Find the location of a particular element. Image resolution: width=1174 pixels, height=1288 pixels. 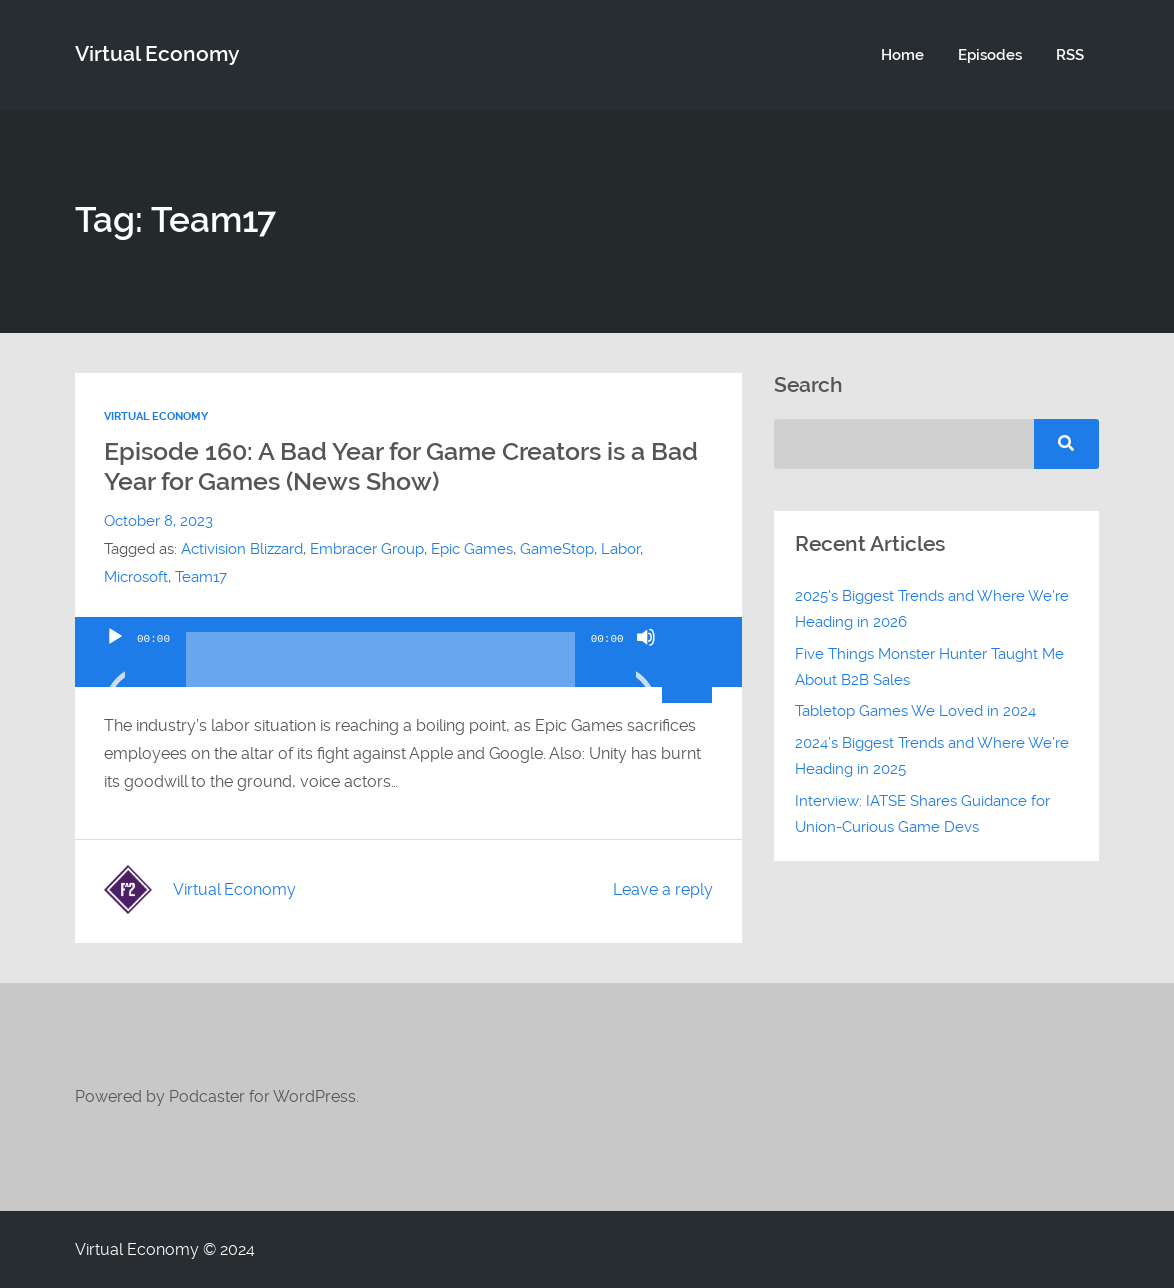

Team17 is located at coordinates (201, 577).